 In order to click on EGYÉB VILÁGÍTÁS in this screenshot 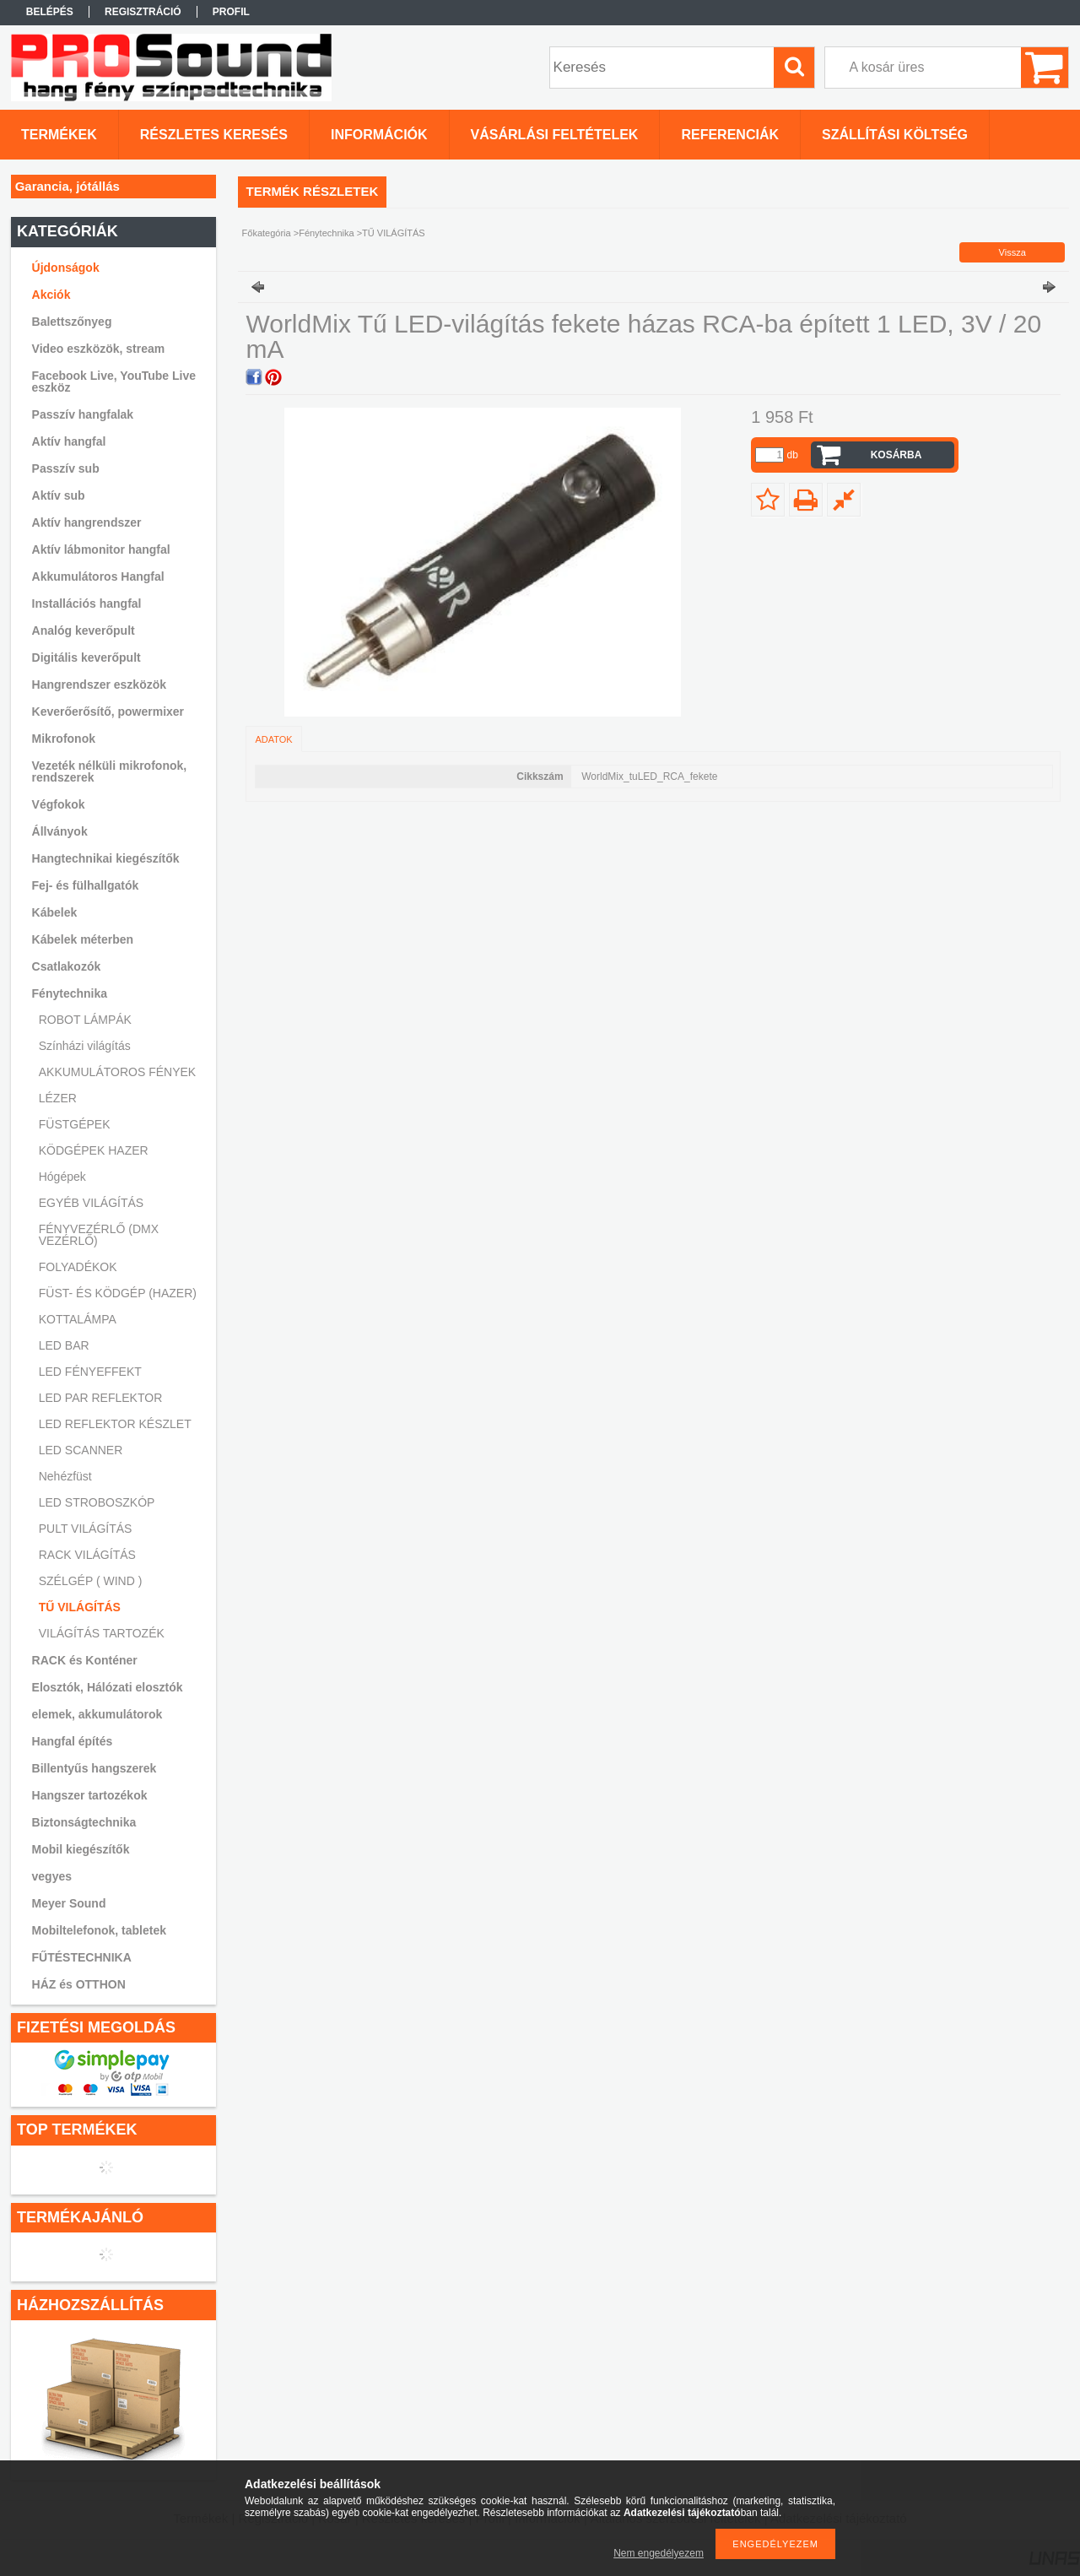, I will do `click(91, 1203)`.